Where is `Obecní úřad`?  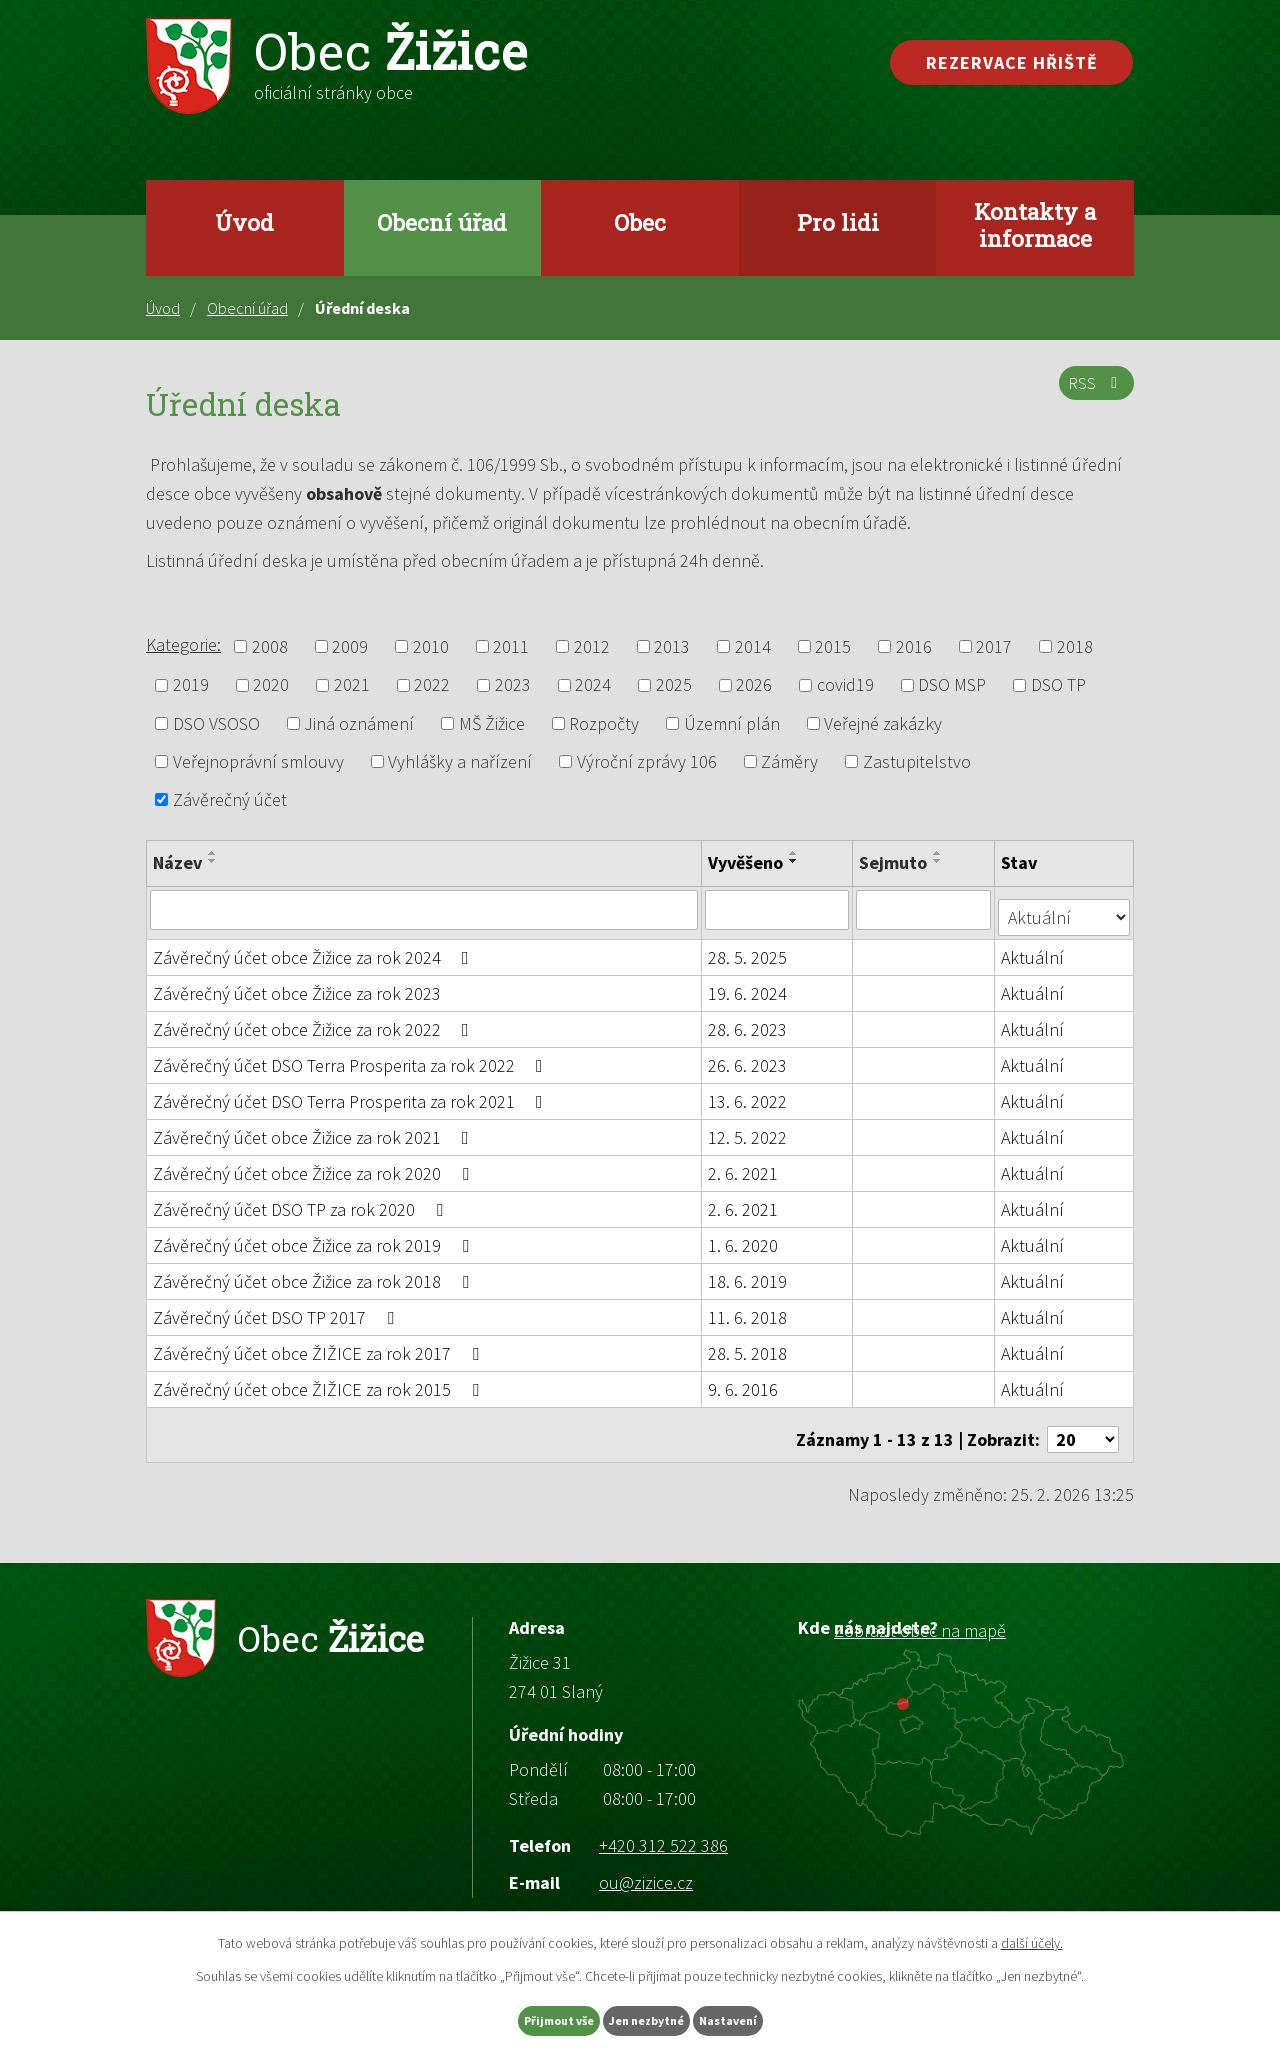 Obecní úřad is located at coordinates (442, 222).